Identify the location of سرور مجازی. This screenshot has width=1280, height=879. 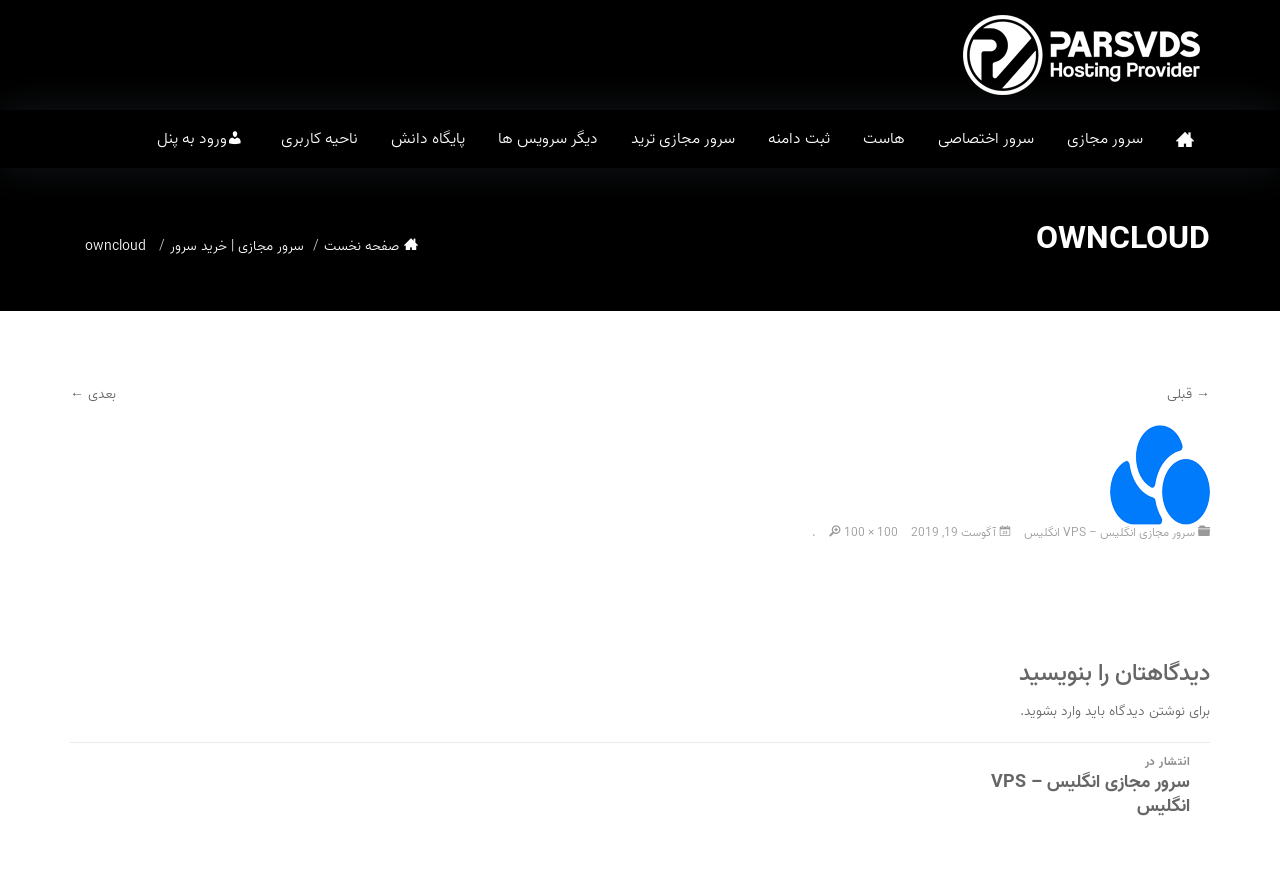
(1105, 139).